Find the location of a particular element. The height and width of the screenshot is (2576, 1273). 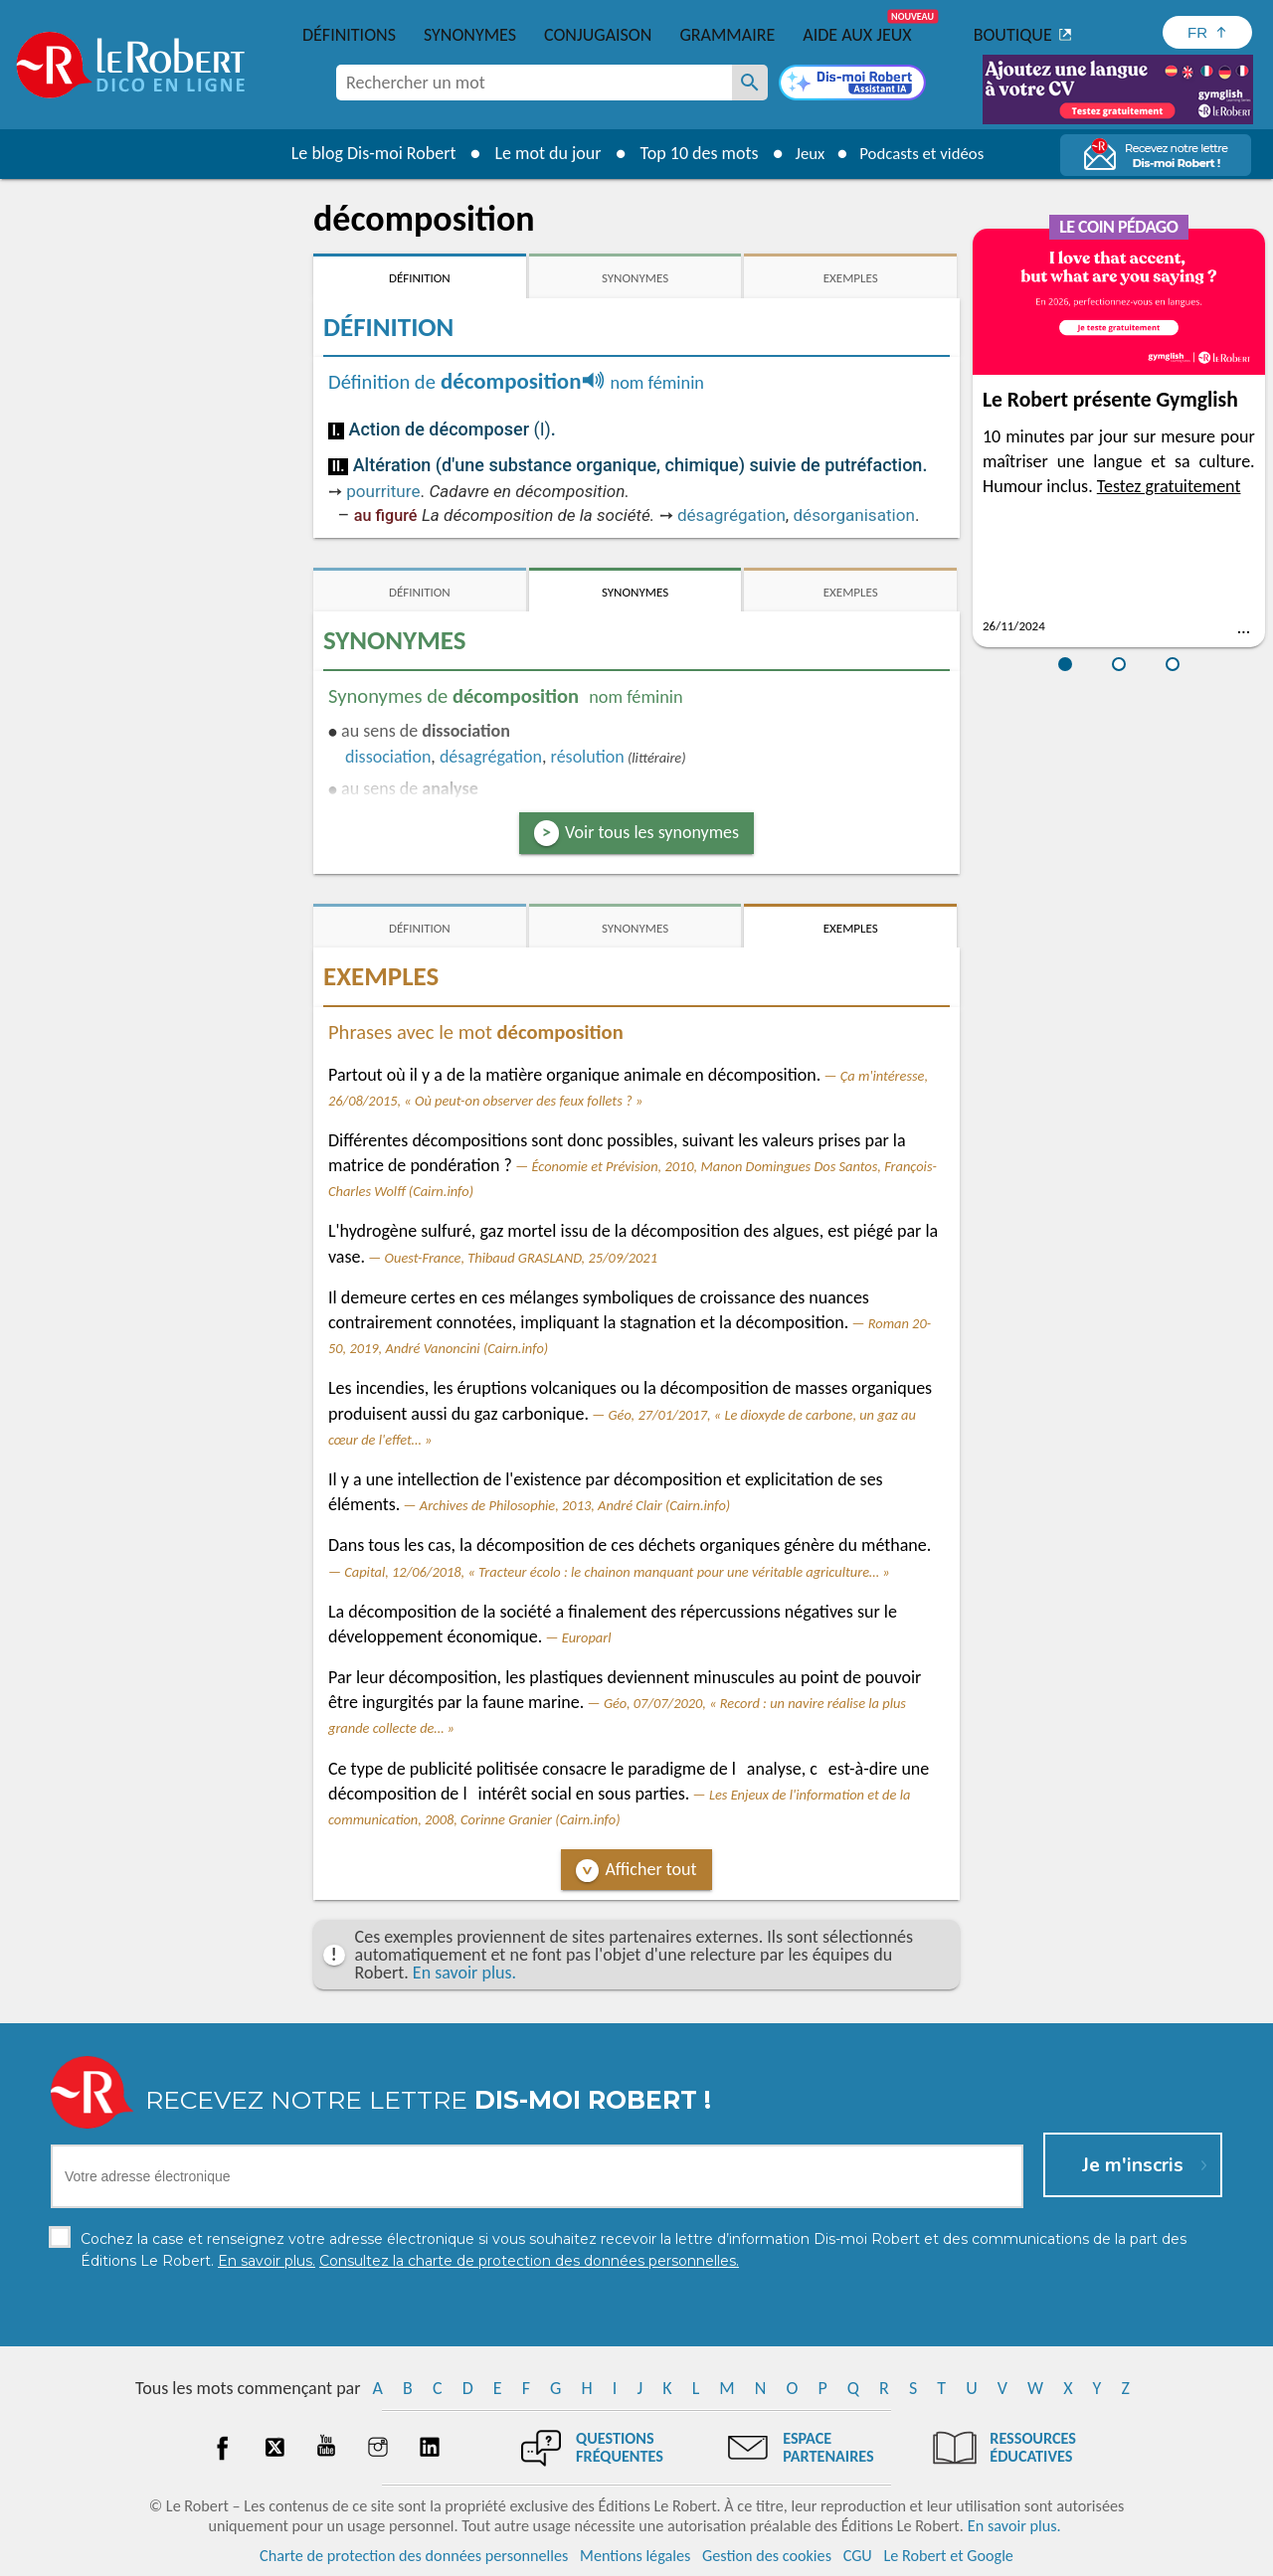

Jeux is located at coordinates (803, 153).